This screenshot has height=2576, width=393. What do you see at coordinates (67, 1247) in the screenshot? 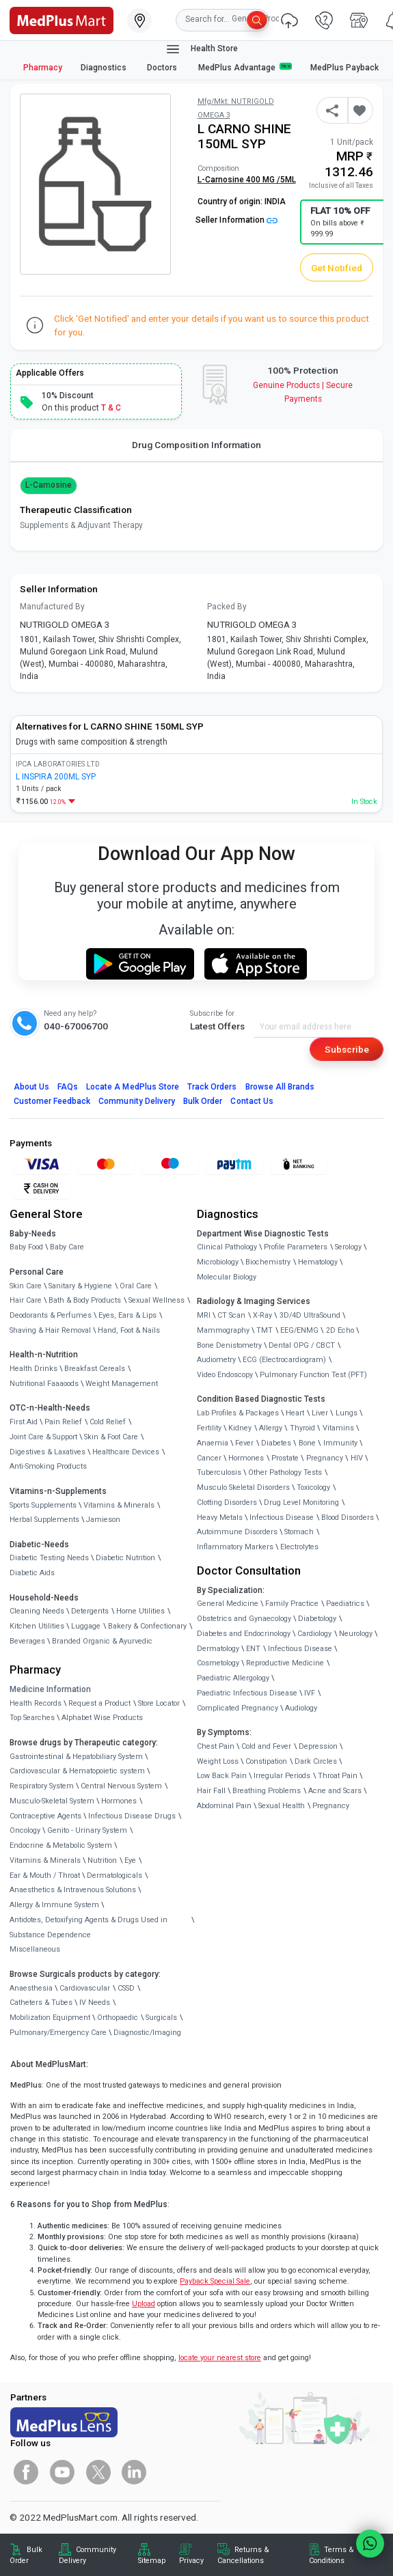
I see `Baby Care` at bounding box center [67, 1247].